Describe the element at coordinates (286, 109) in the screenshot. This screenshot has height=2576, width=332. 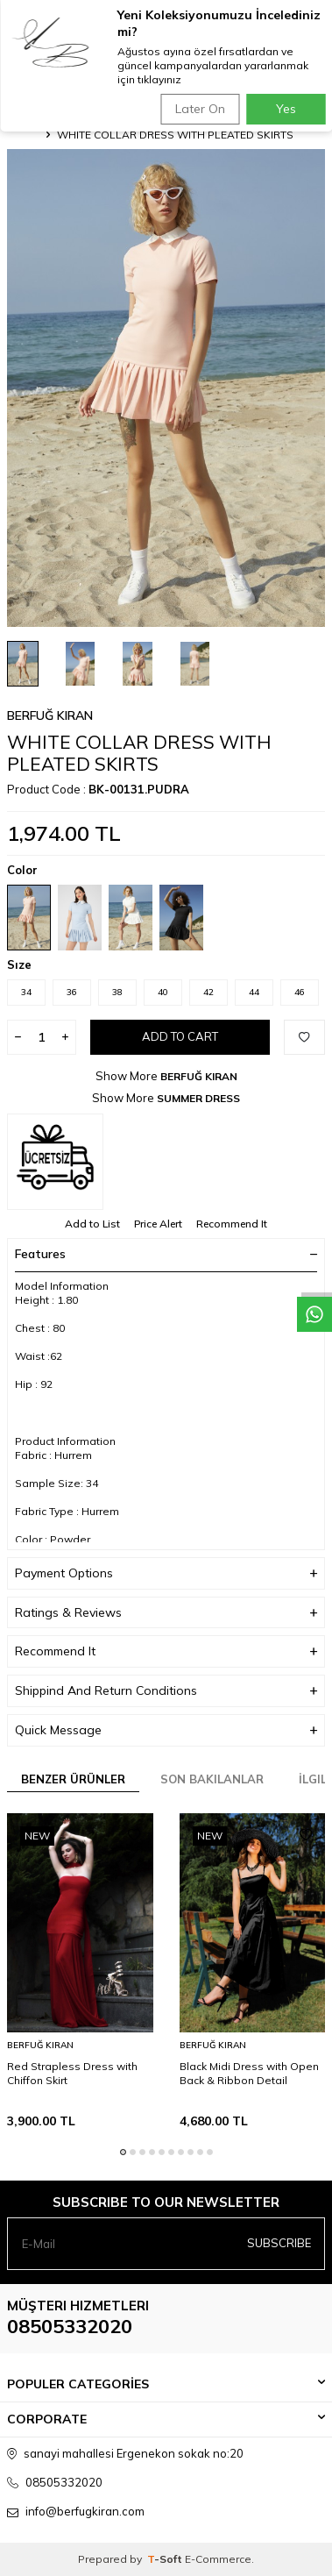
I see `Yes` at that location.